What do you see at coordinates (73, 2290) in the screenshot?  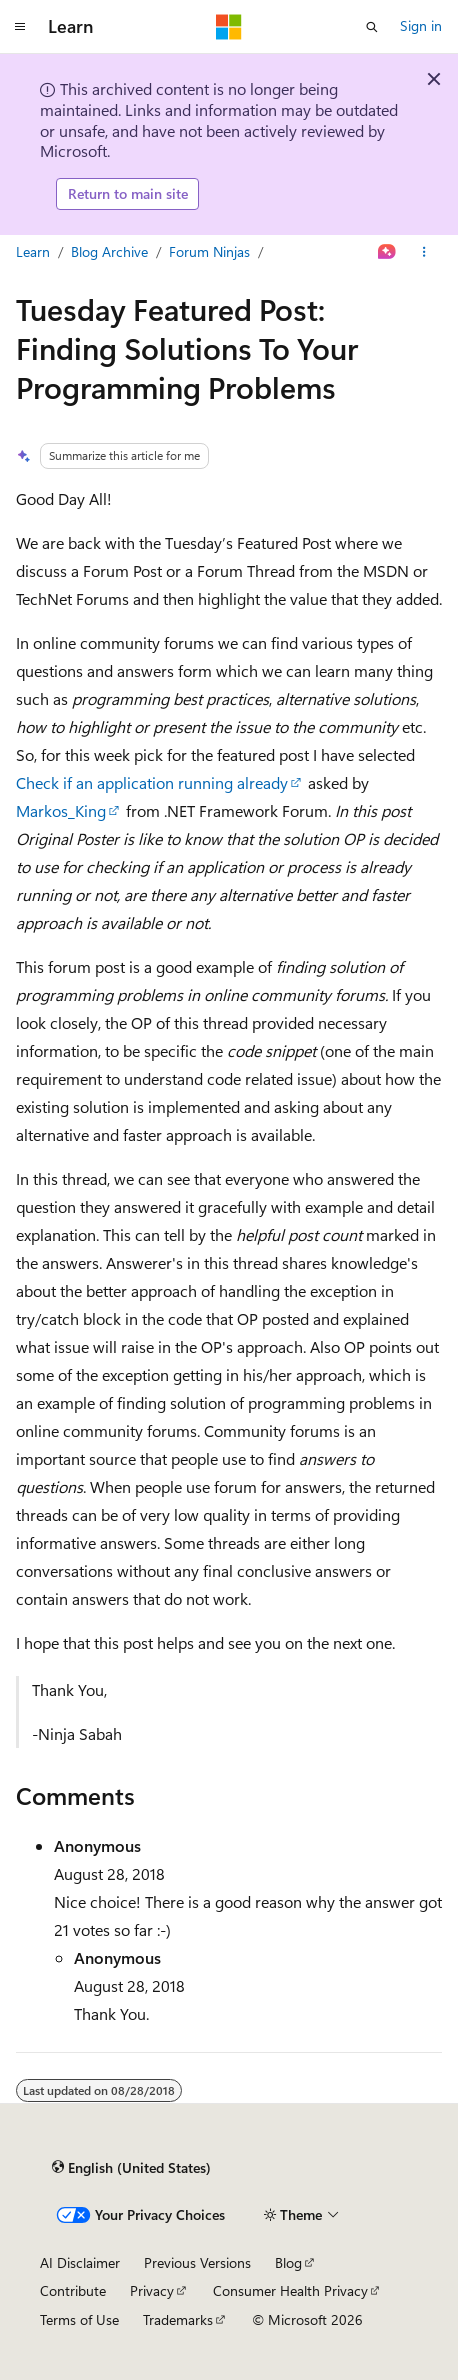 I see `Contribute` at bounding box center [73, 2290].